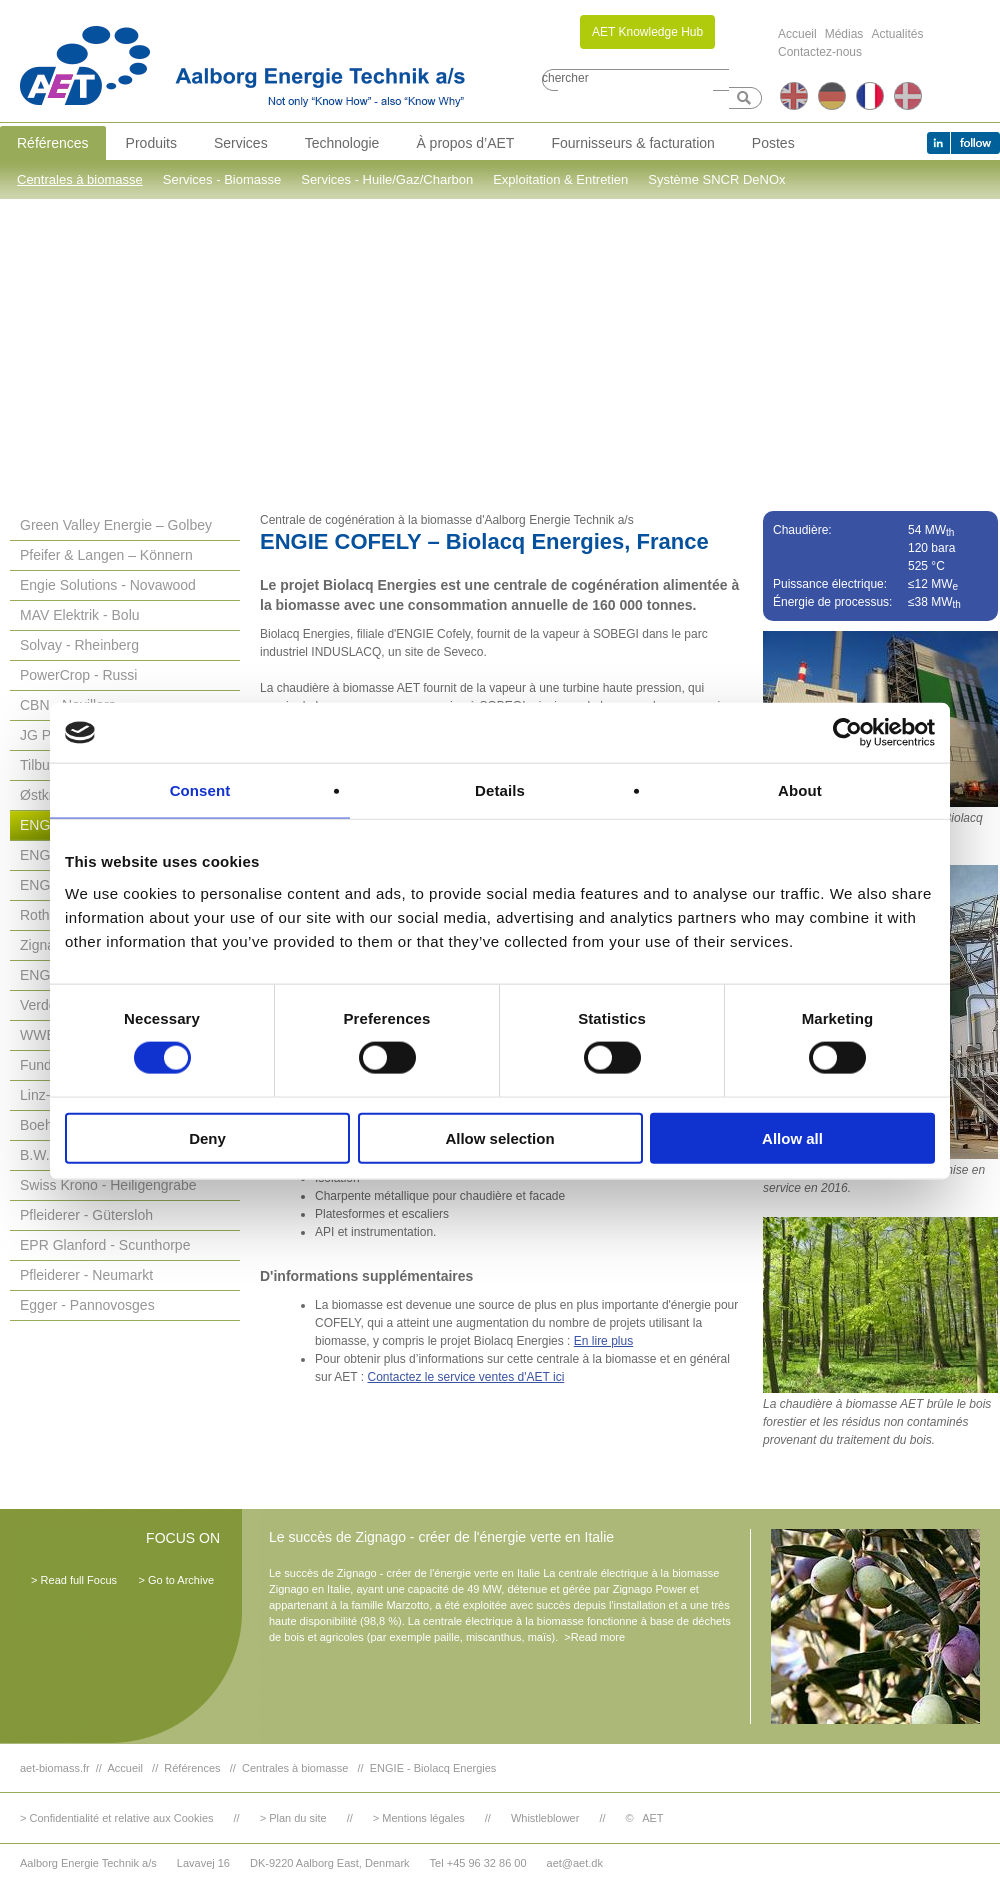 This screenshot has height=1882, width=1000. Describe the element at coordinates (79, 645) in the screenshot. I see `Solvay - Rheinberg` at that location.